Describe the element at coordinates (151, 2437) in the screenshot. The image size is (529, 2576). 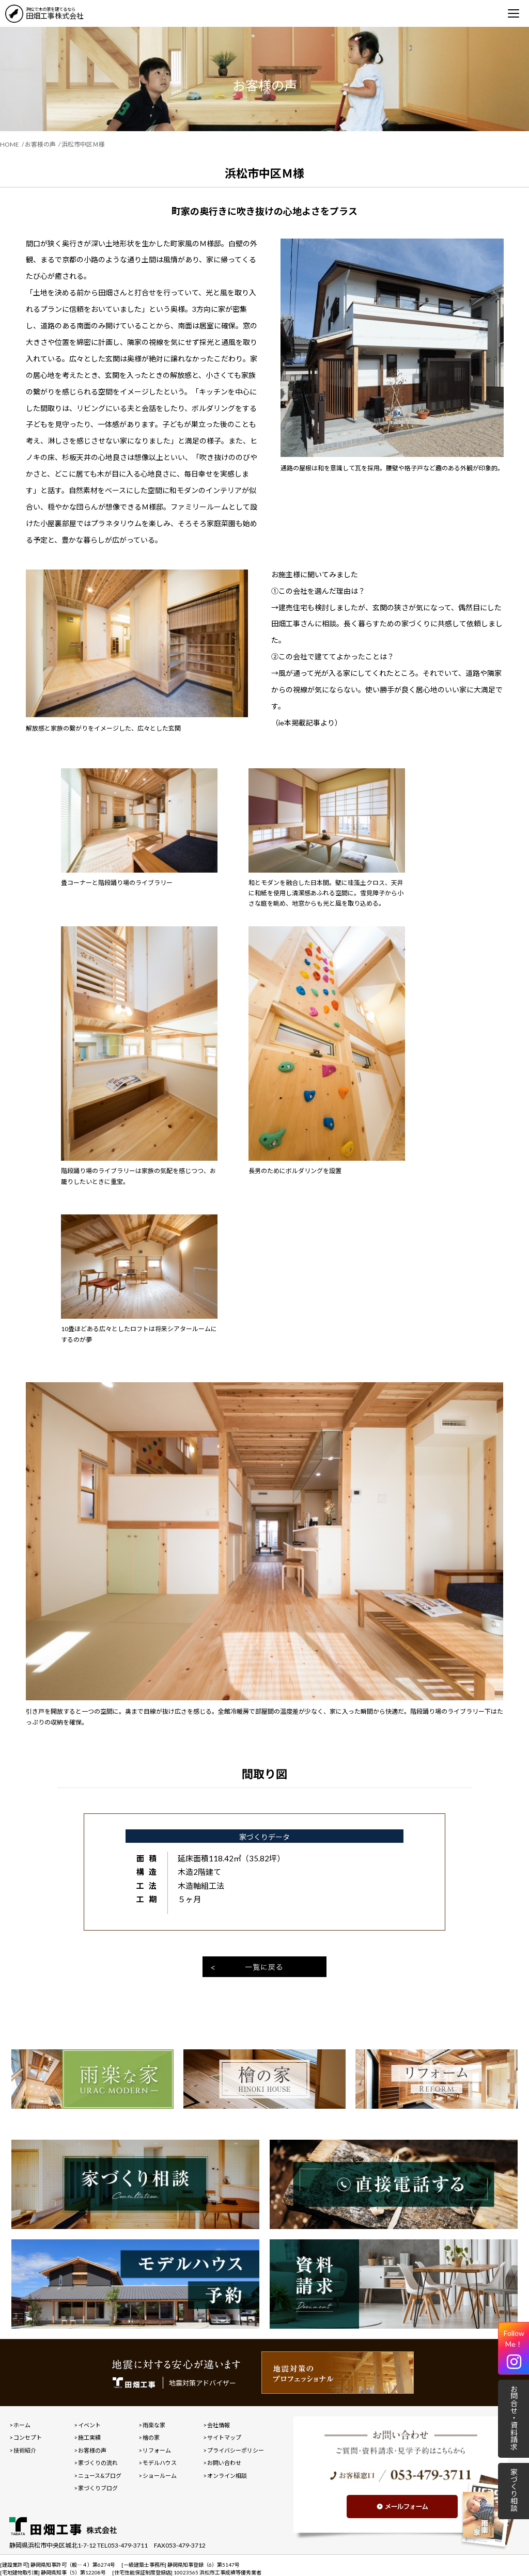
I see `檜の家` at that location.